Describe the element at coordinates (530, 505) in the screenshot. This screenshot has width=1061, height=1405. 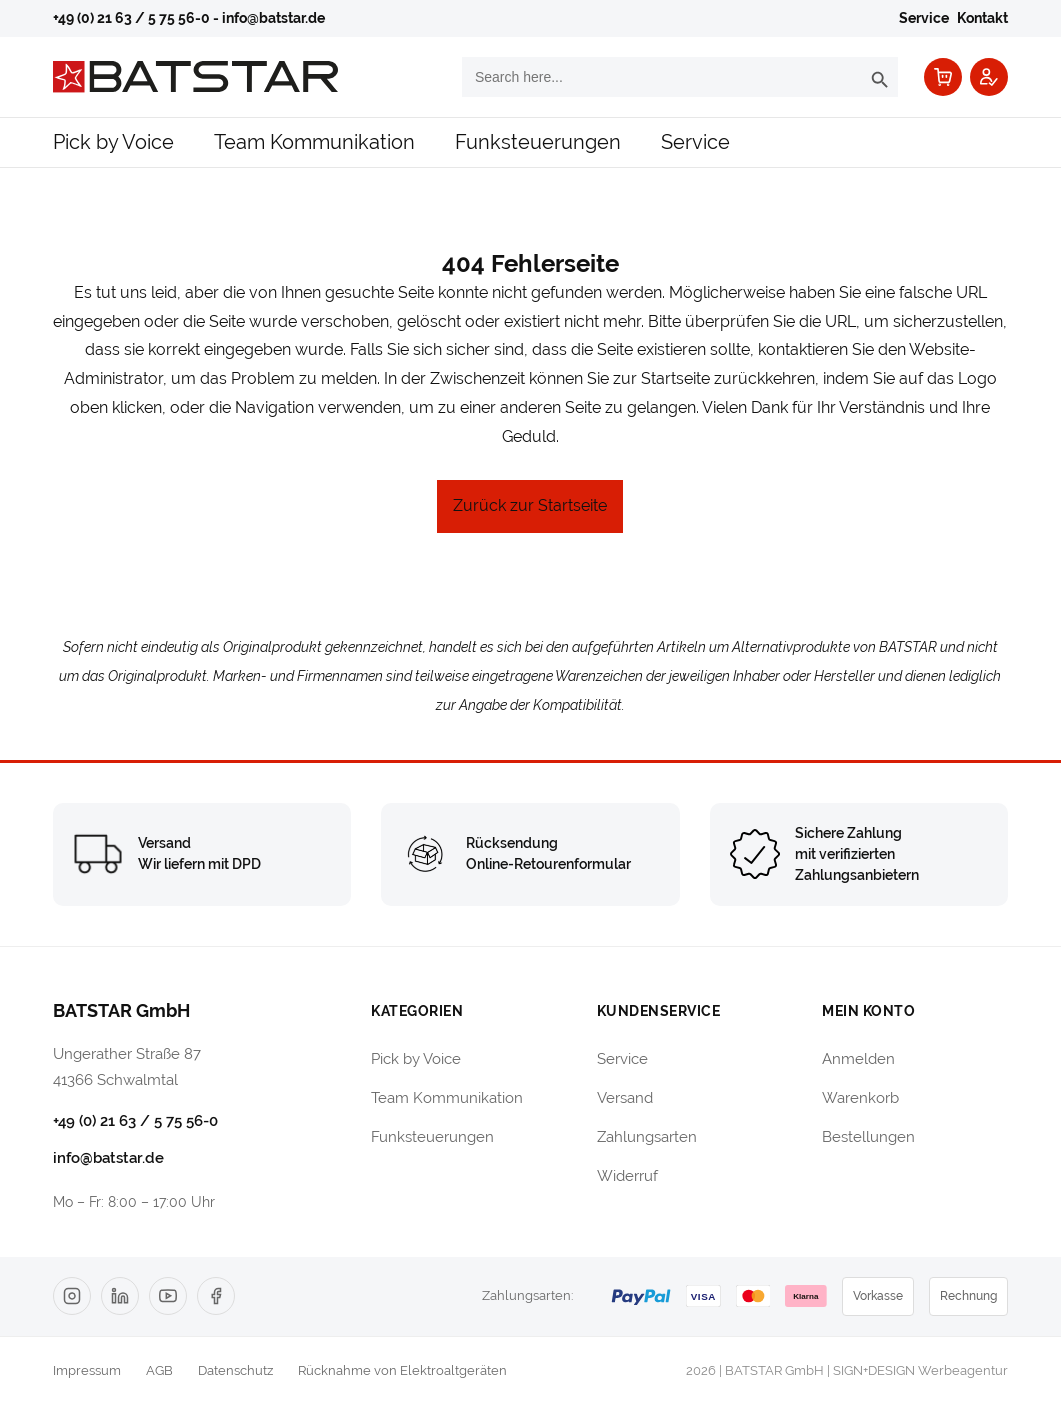
I see `Zurück zur Startseite` at that location.